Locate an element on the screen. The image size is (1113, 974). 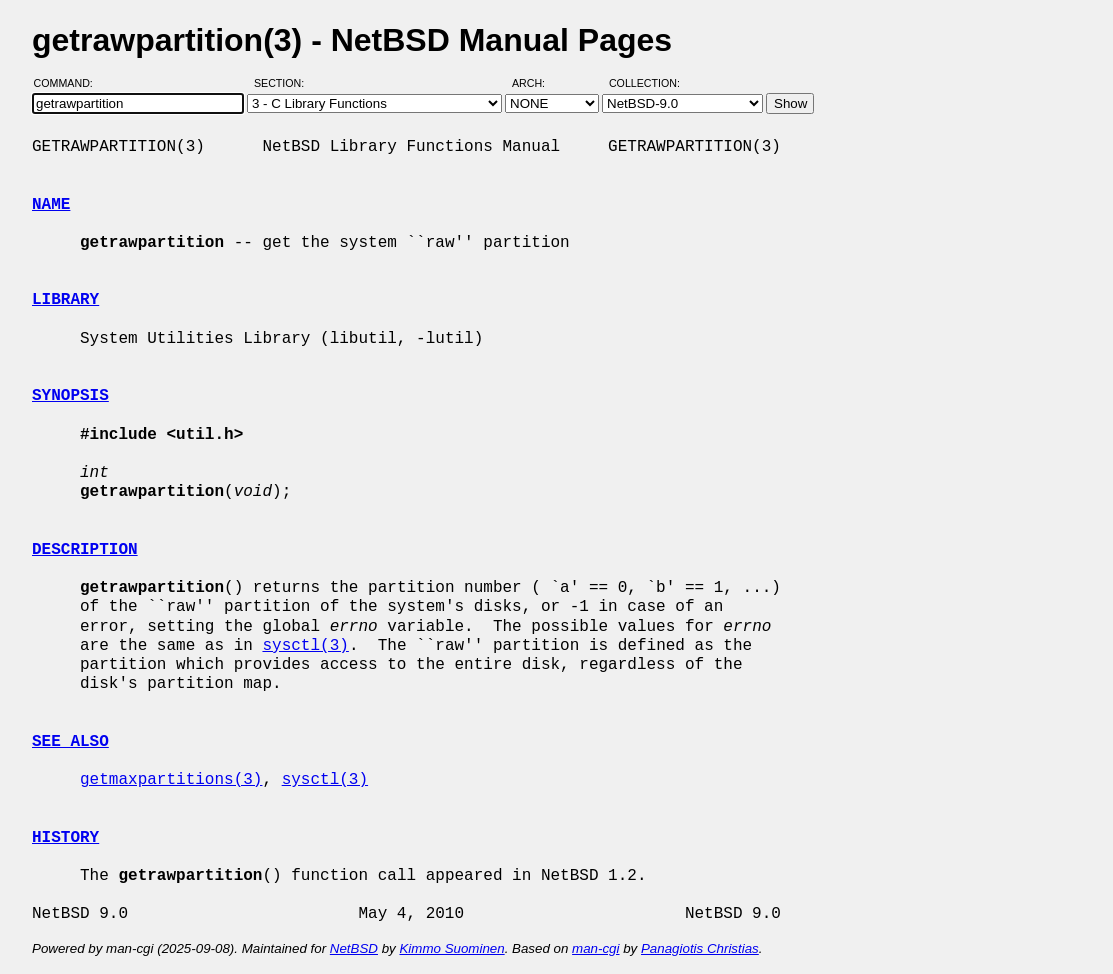
LIBRARY is located at coordinates (65, 300).